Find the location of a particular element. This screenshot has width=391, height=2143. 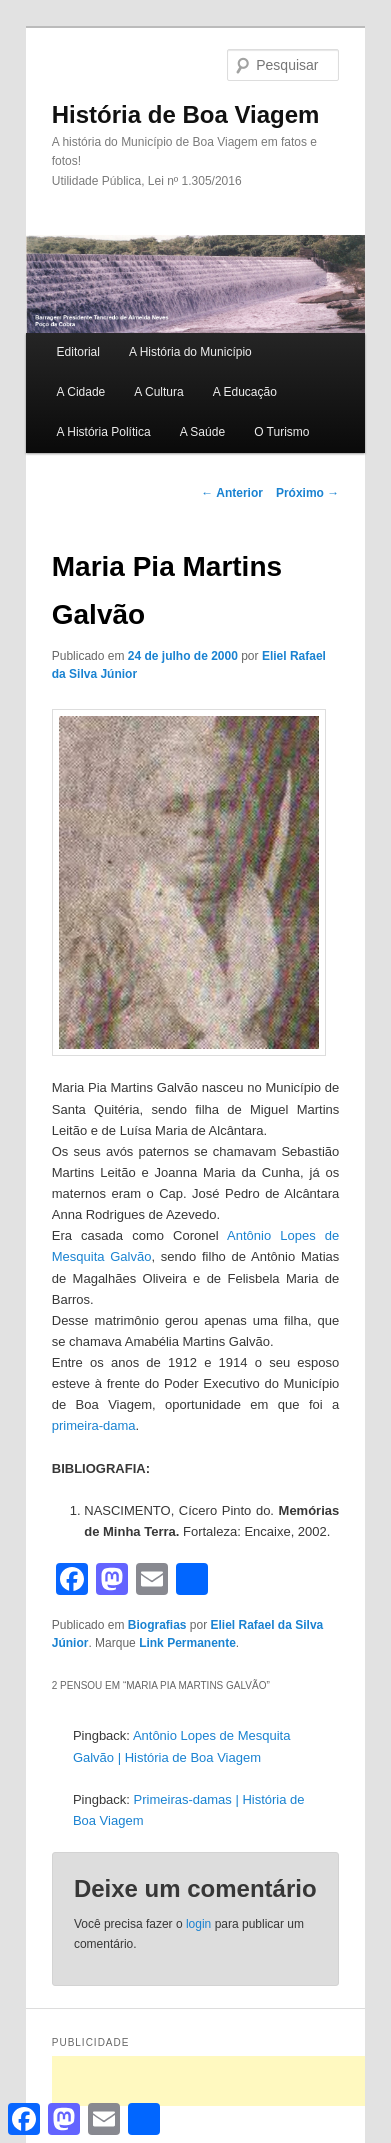

login is located at coordinates (198, 1924).